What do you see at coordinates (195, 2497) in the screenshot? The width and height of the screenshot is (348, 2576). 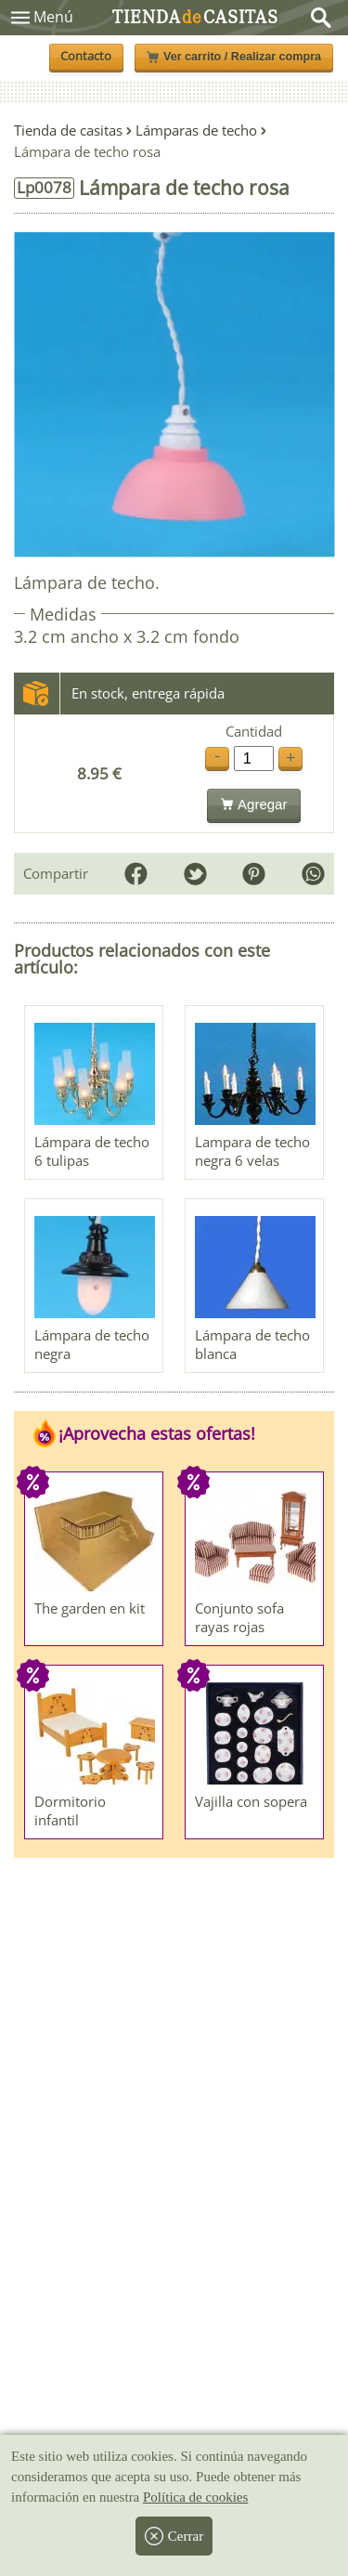 I see `Política de cookies` at bounding box center [195, 2497].